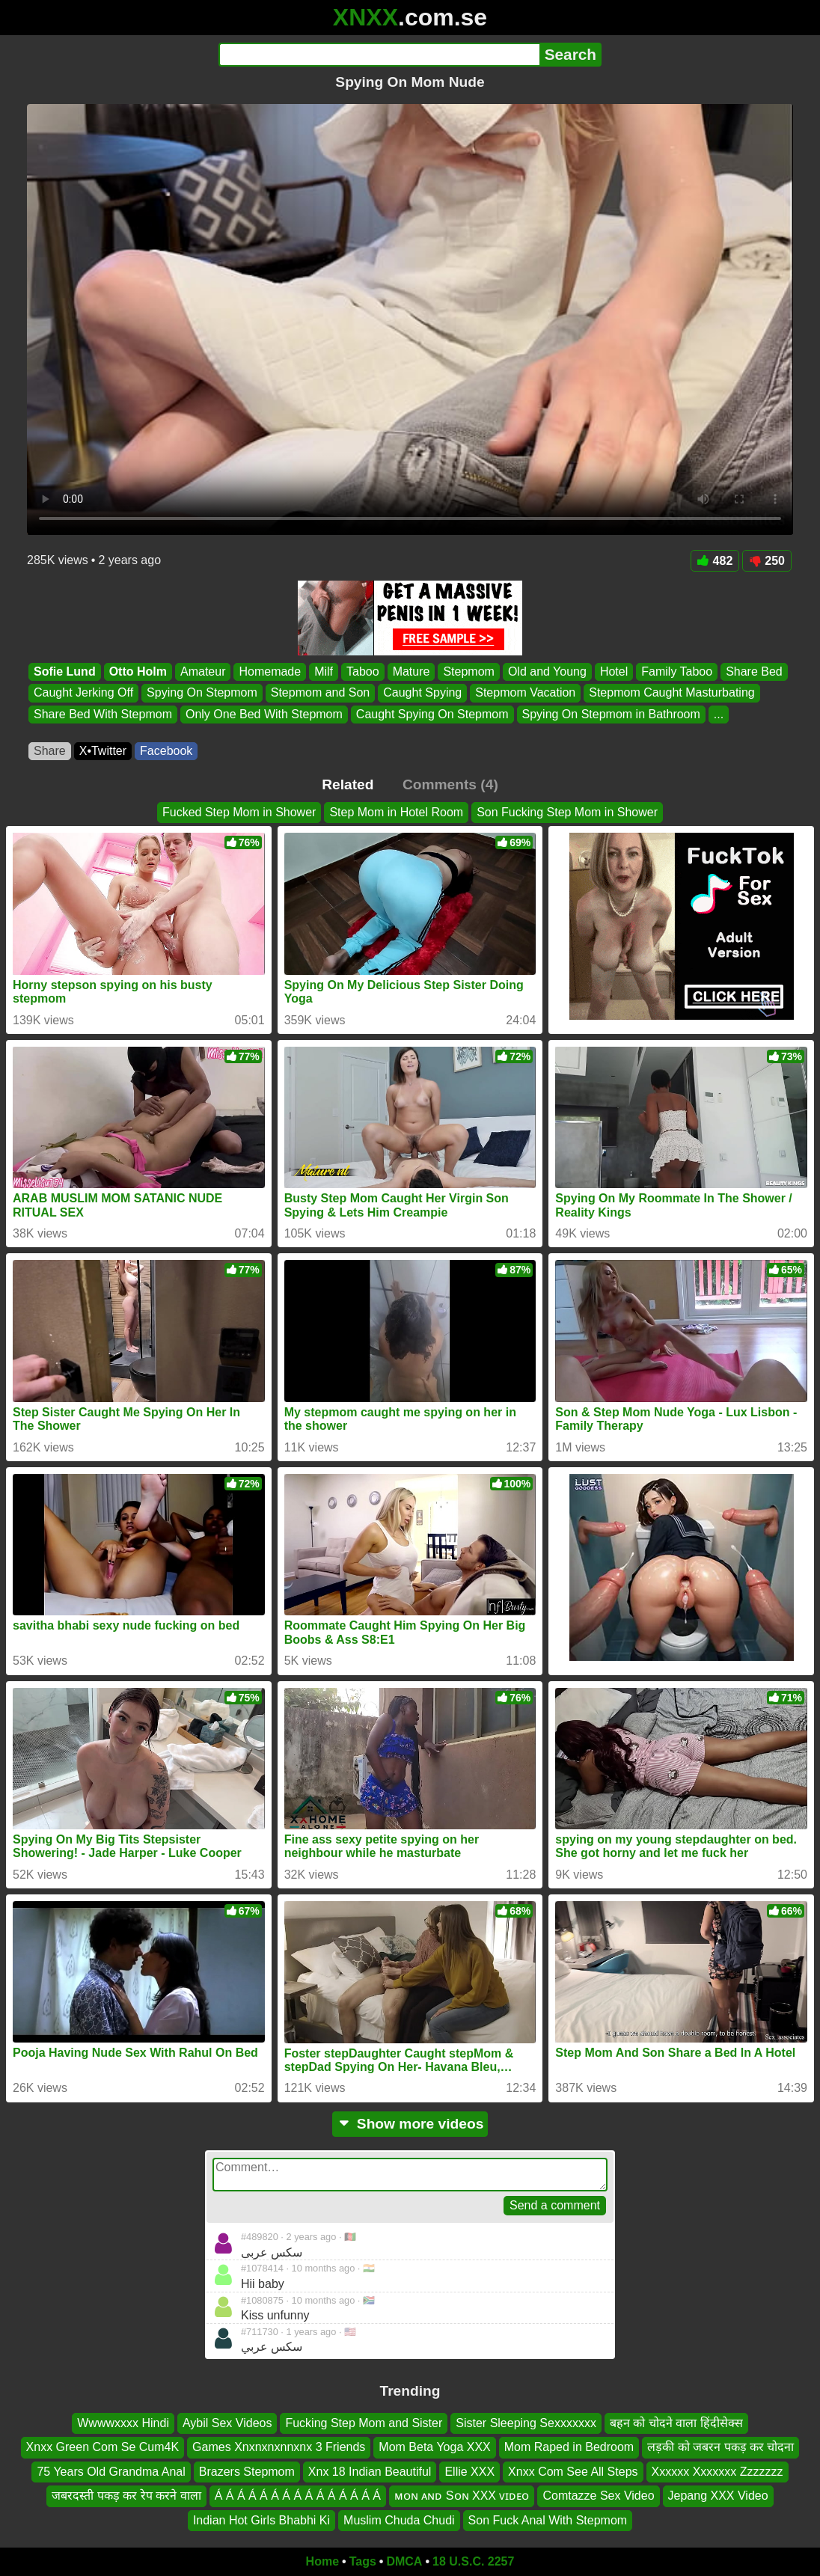 Image resolution: width=820 pixels, height=2576 pixels. Describe the element at coordinates (432, 714) in the screenshot. I see `Caught Spying On Stepmom` at that location.